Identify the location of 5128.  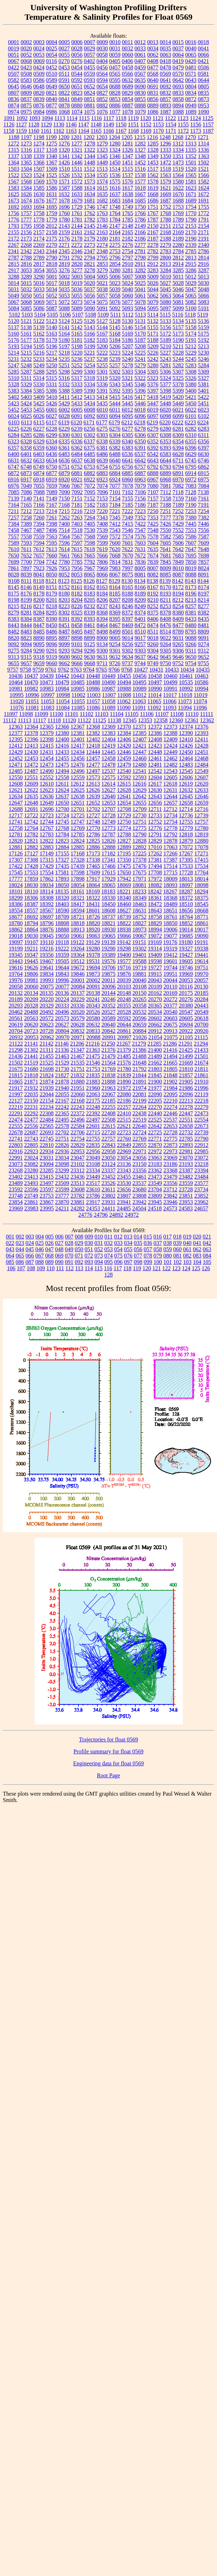
(115, 321).